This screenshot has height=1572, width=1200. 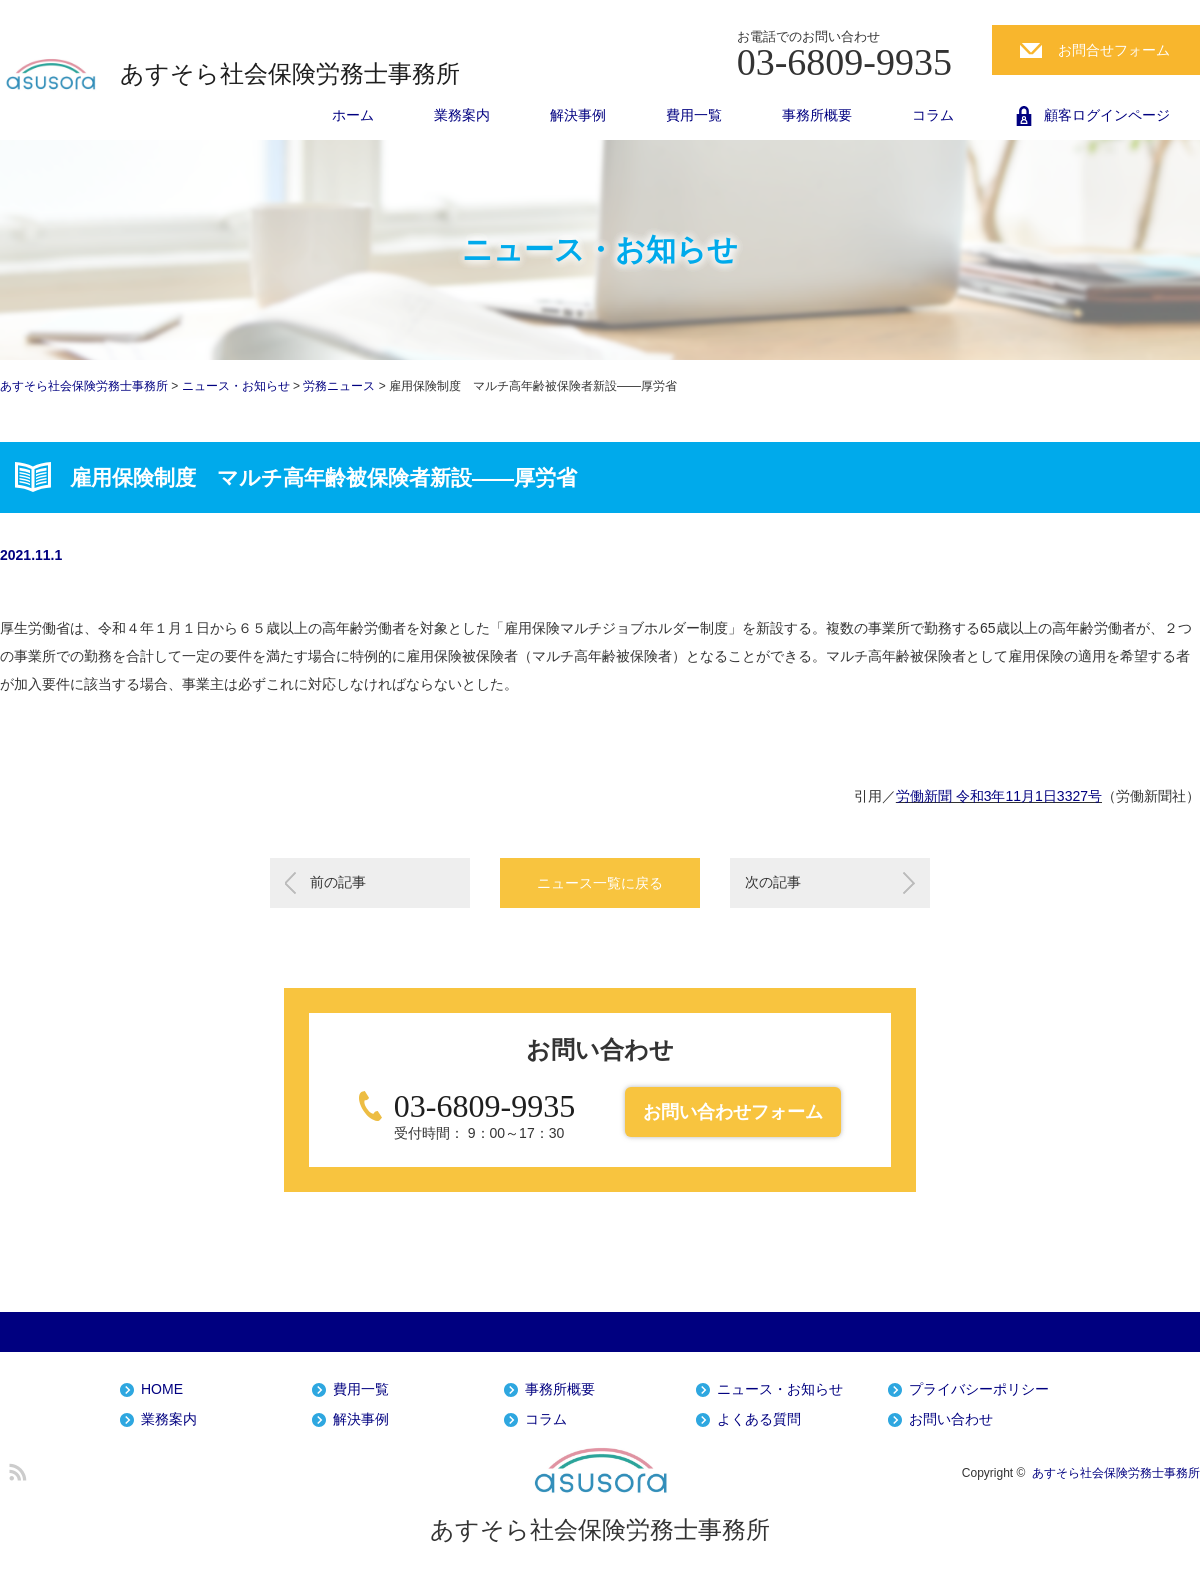 I want to click on ホーム, so click(x=353, y=115).